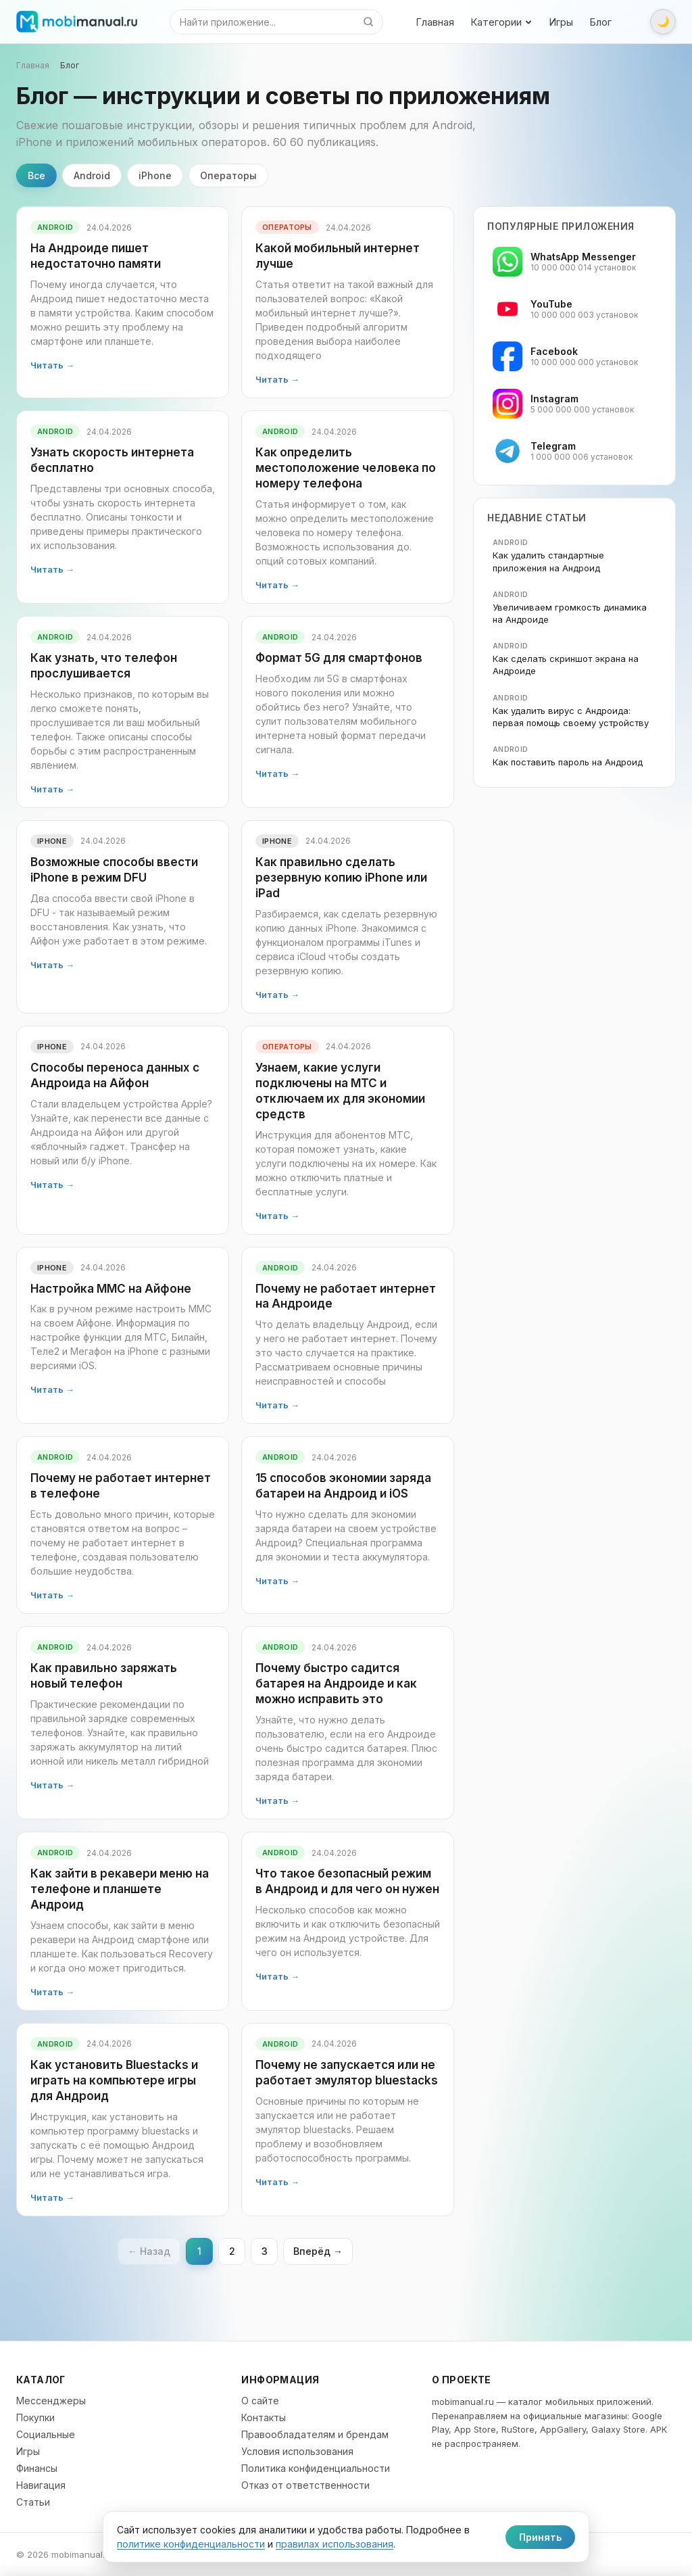 Image resolution: width=692 pixels, height=2576 pixels. Describe the element at coordinates (36, 2468) in the screenshot. I see `Финансы` at that location.